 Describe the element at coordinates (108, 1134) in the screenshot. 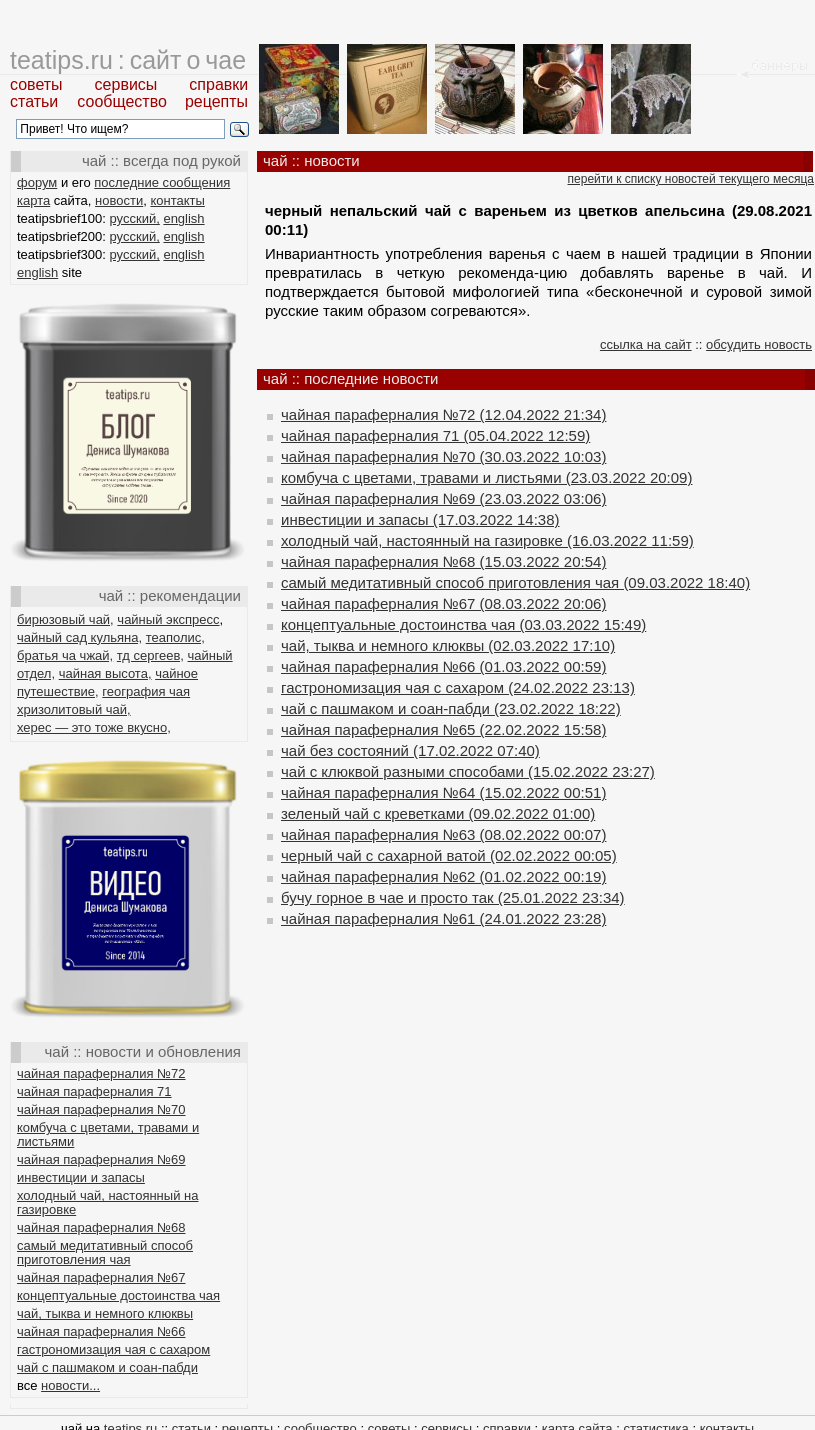

I see `комбуча с цветами, травами и листьями` at that location.